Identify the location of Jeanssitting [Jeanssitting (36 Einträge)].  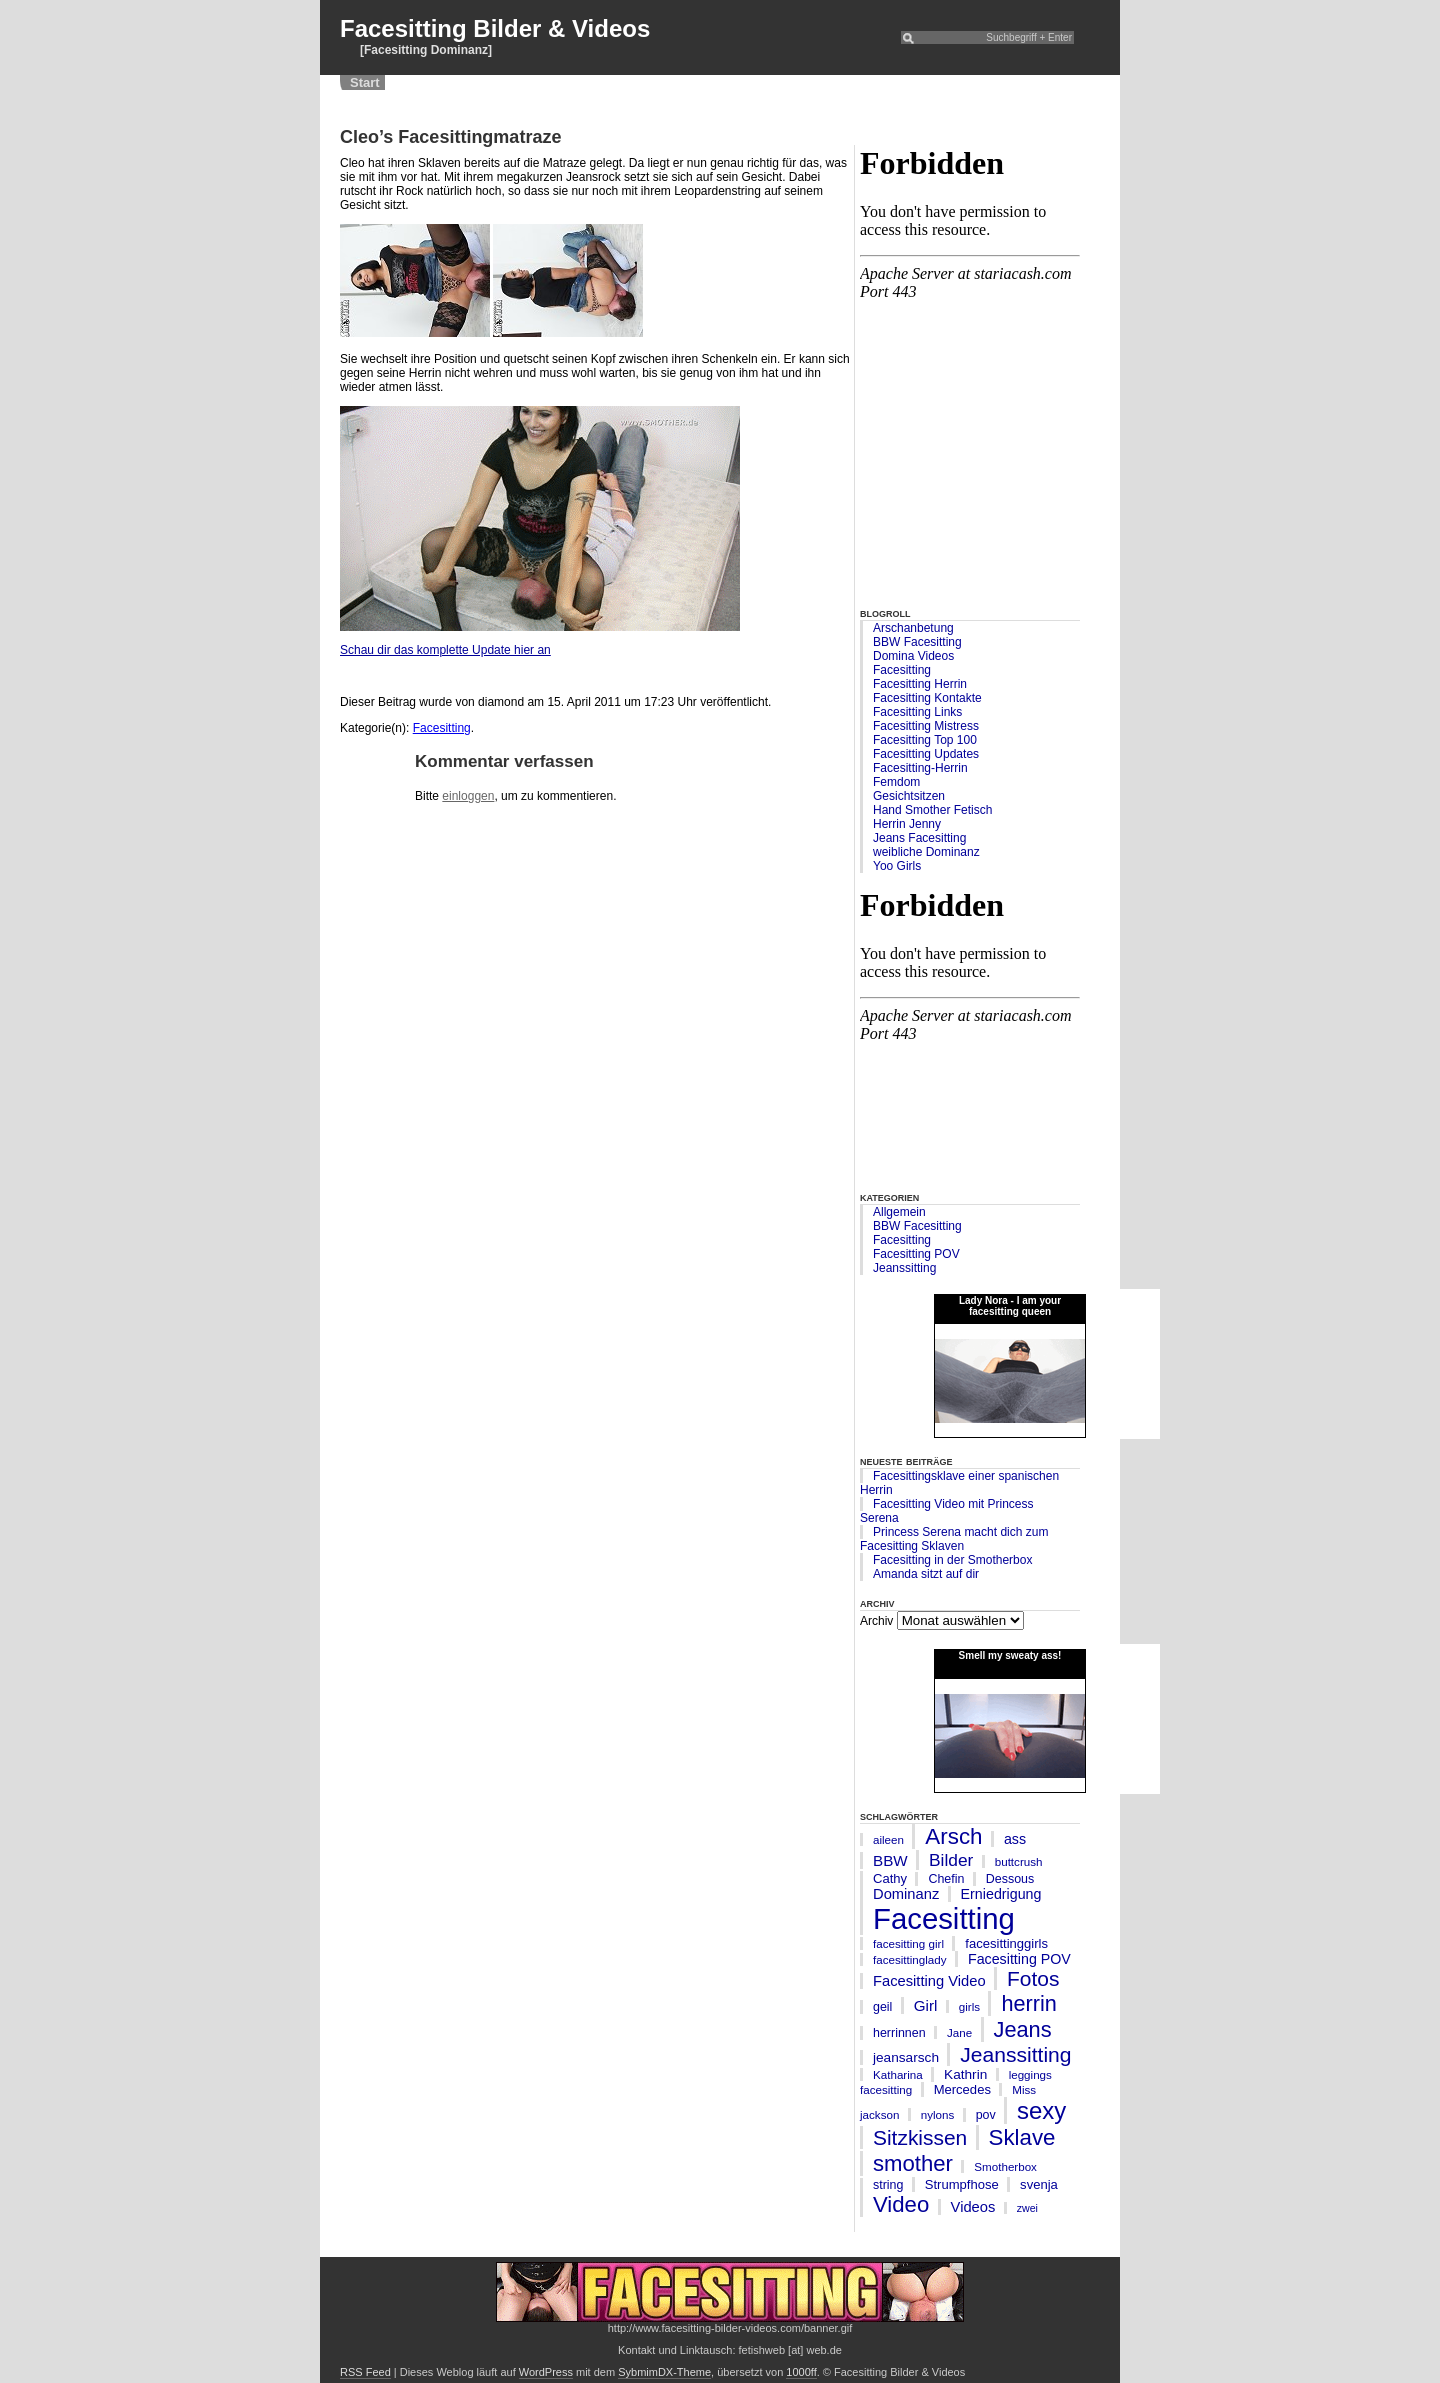
(1015, 2054).